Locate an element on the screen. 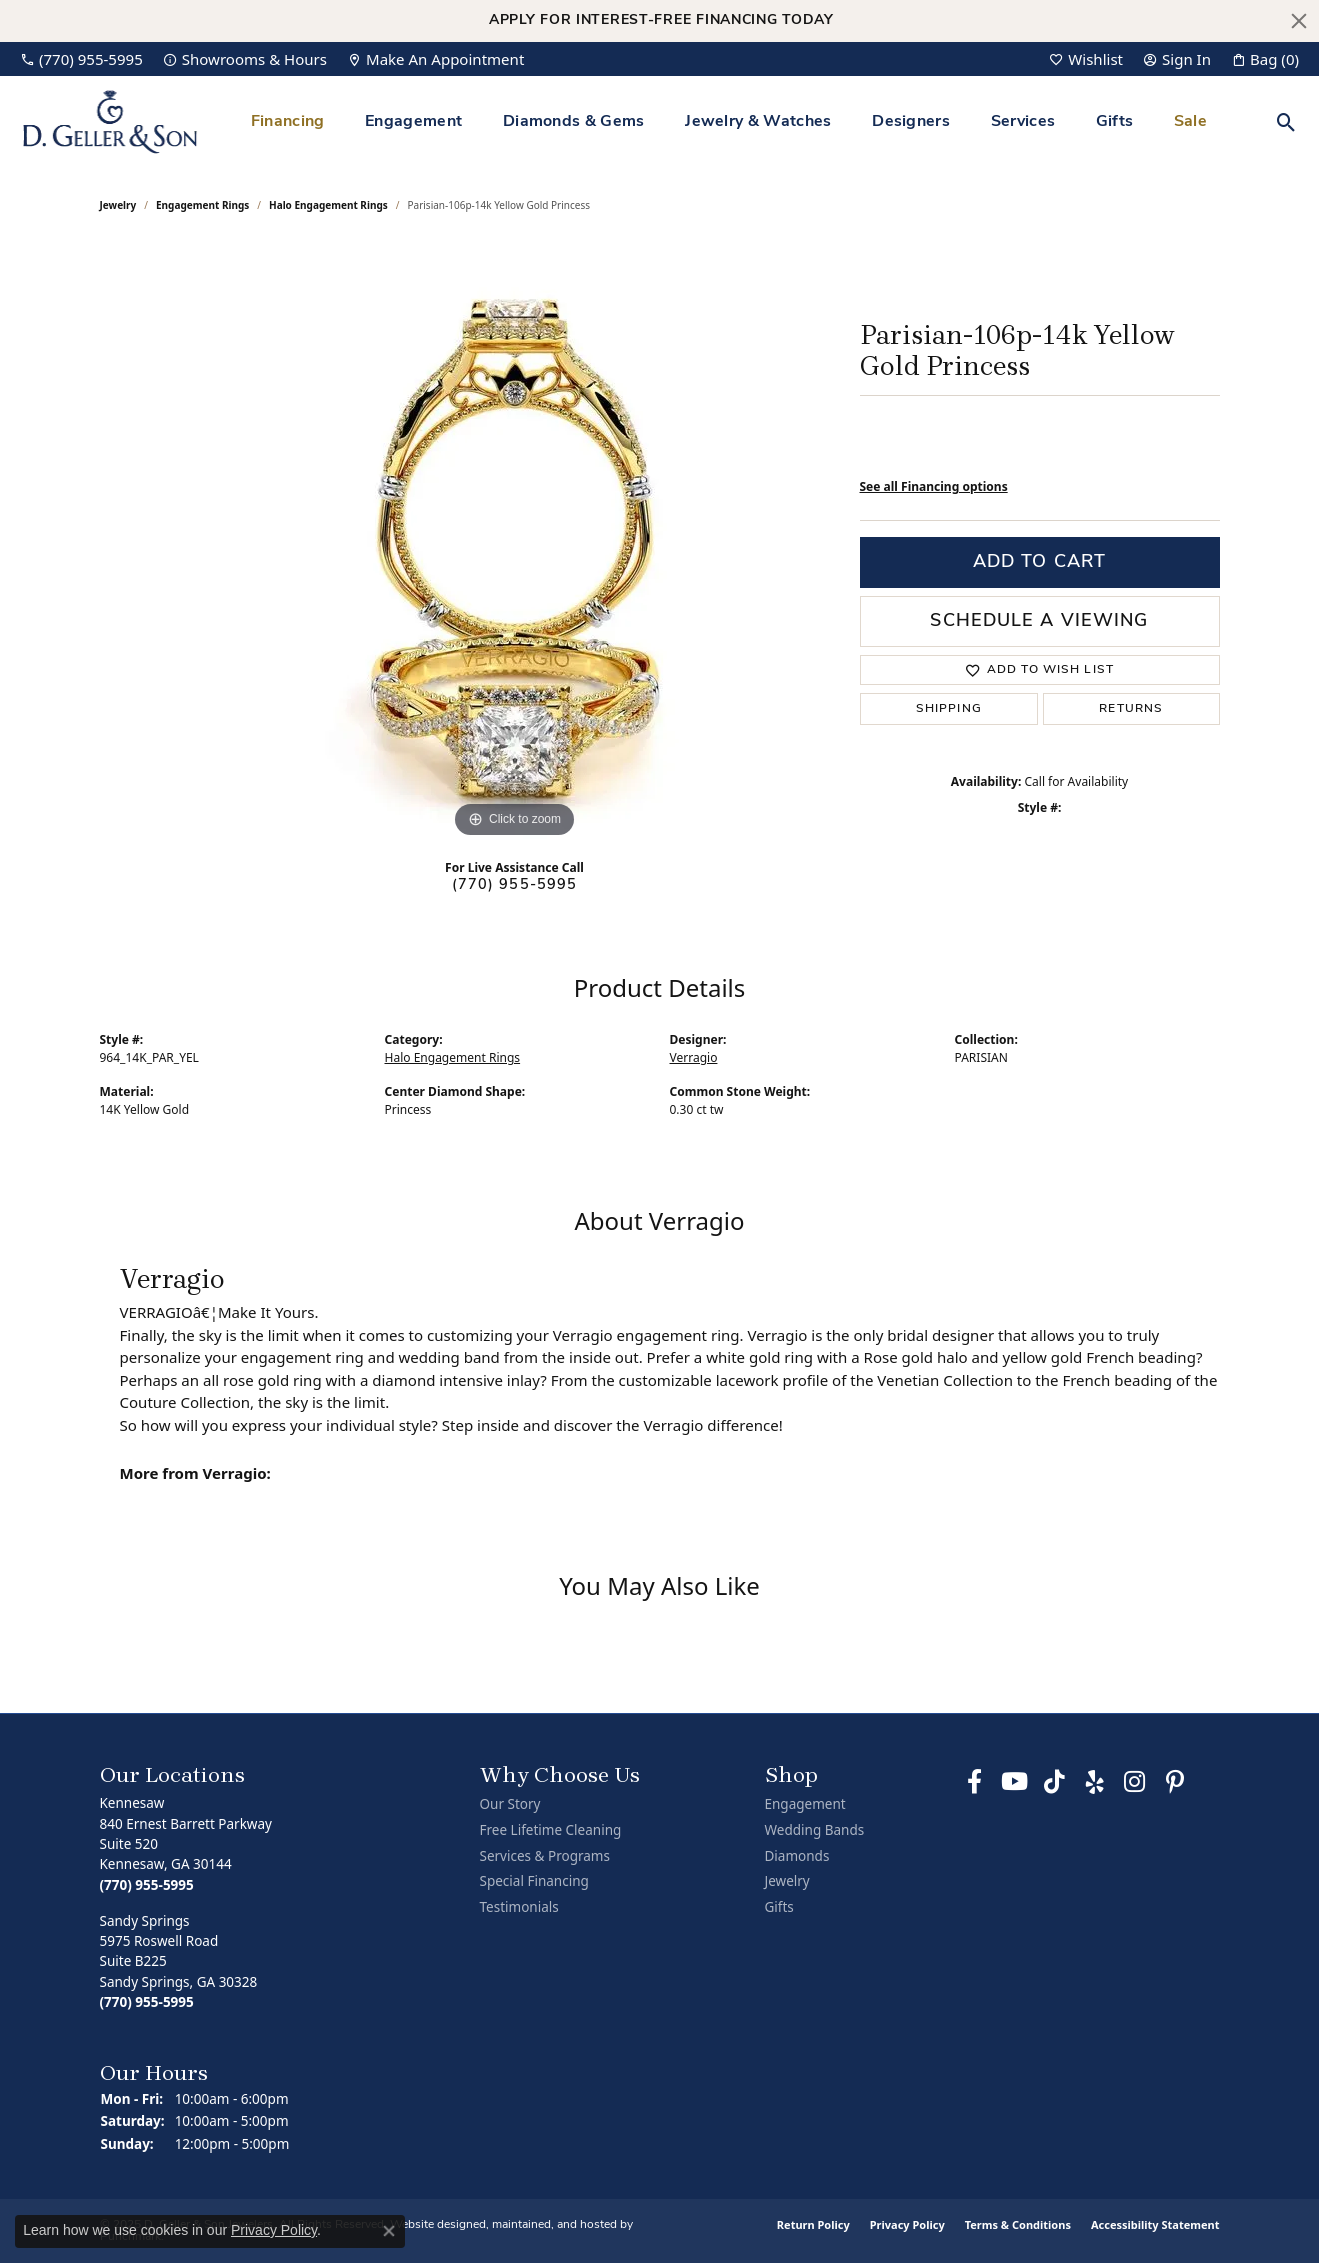 The width and height of the screenshot is (1319, 2263). [My Account Menu] is located at coordinates (1177, 59).